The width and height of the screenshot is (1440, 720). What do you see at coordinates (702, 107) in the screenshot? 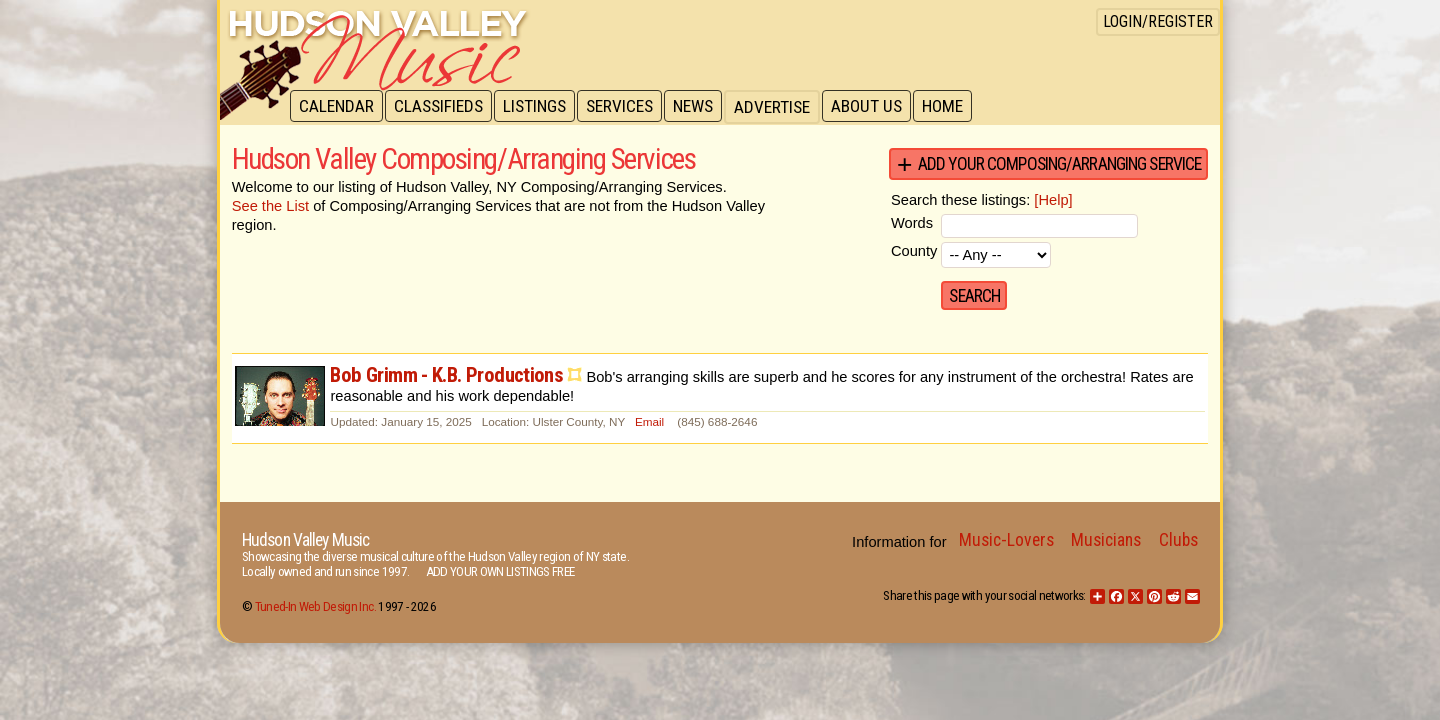
I see `News` at bounding box center [702, 107].